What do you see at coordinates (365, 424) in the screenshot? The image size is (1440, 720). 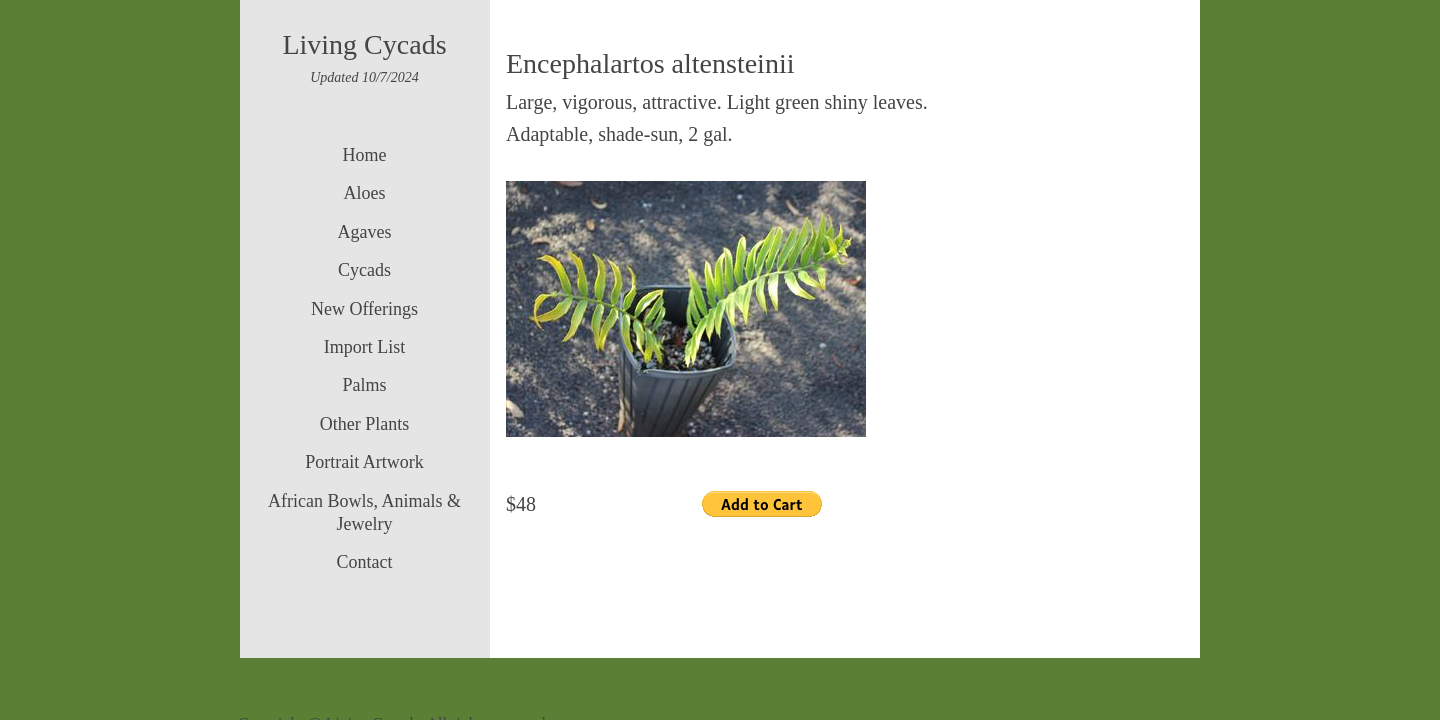 I see `Other Plants` at bounding box center [365, 424].